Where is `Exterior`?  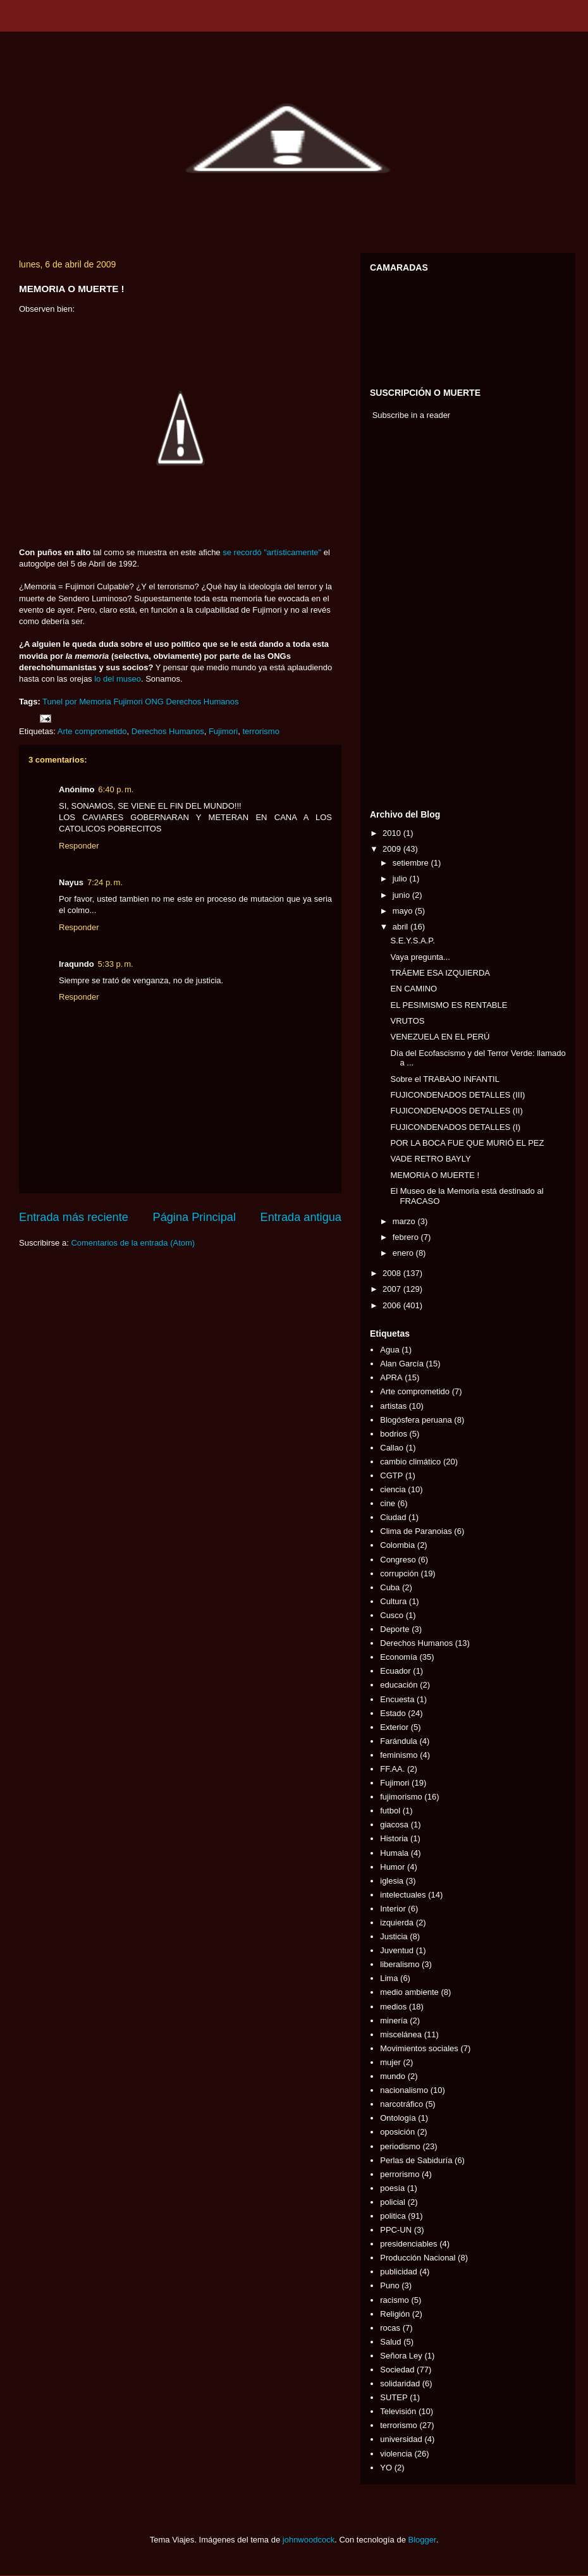 Exterior is located at coordinates (394, 1727).